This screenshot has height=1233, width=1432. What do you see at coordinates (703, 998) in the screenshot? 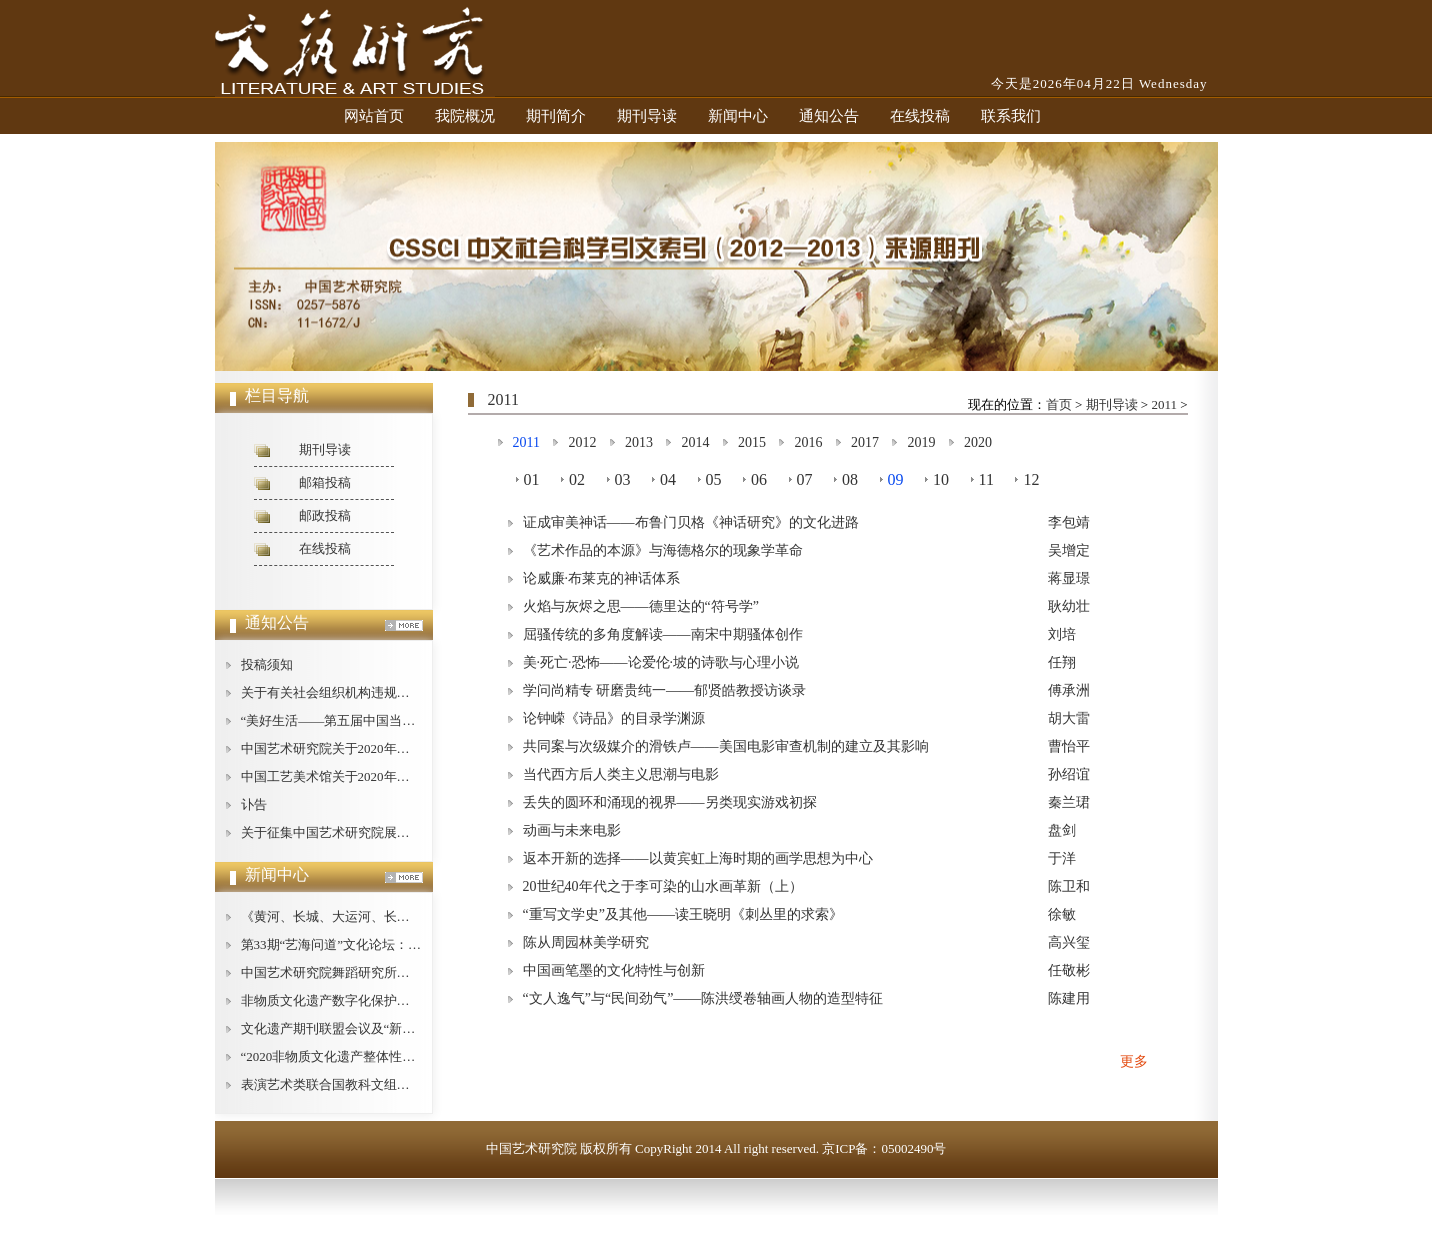
I see `“文人逸气”与“民间劲气”——陈洪绶卷轴画人物的造型特征` at bounding box center [703, 998].